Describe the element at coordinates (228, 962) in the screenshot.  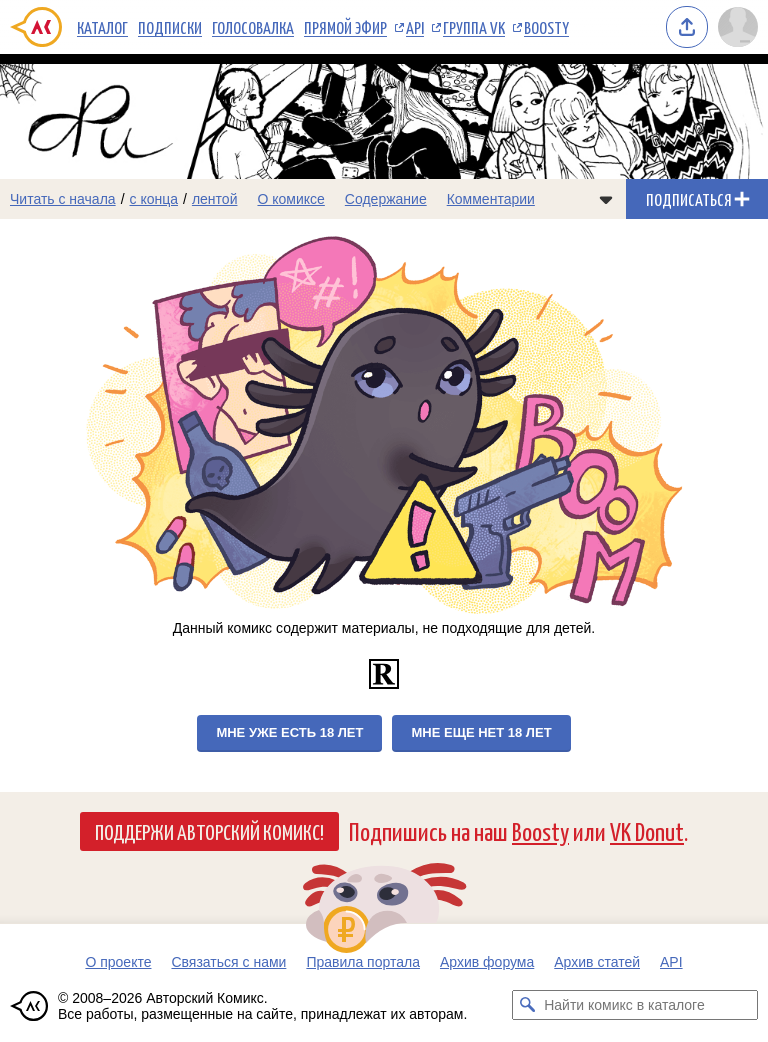
I see `Связаться с нами` at that location.